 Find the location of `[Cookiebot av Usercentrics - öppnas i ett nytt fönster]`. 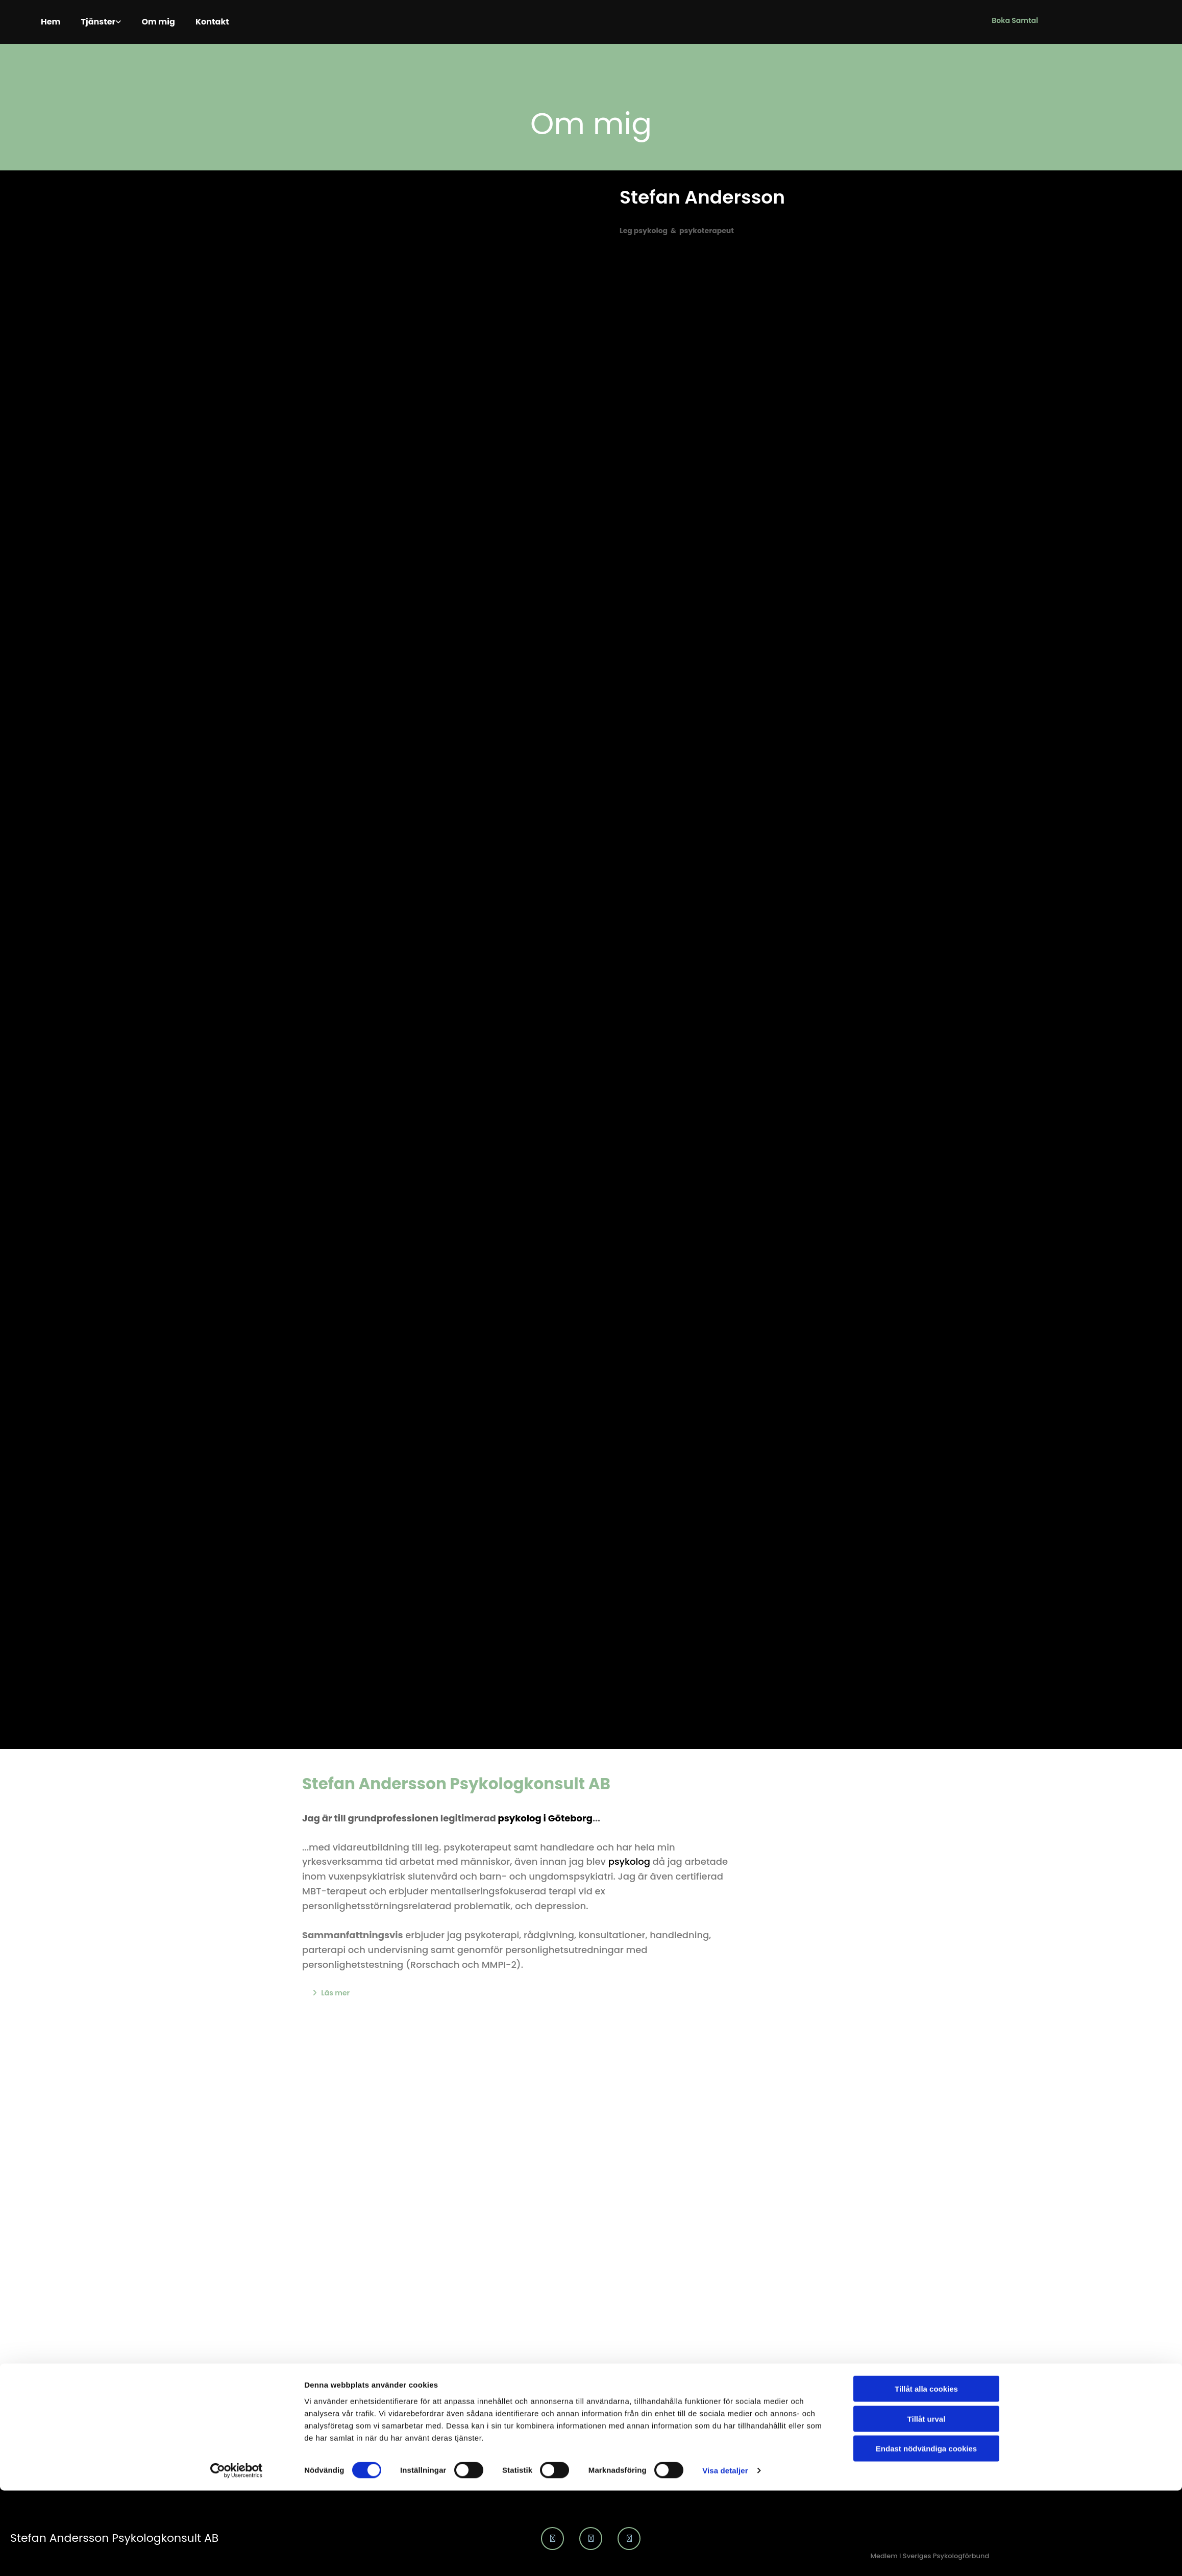

[Cookiebot av Usercentrics - öppnas i ett nytt fönster] is located at coordinates (236, 2167).